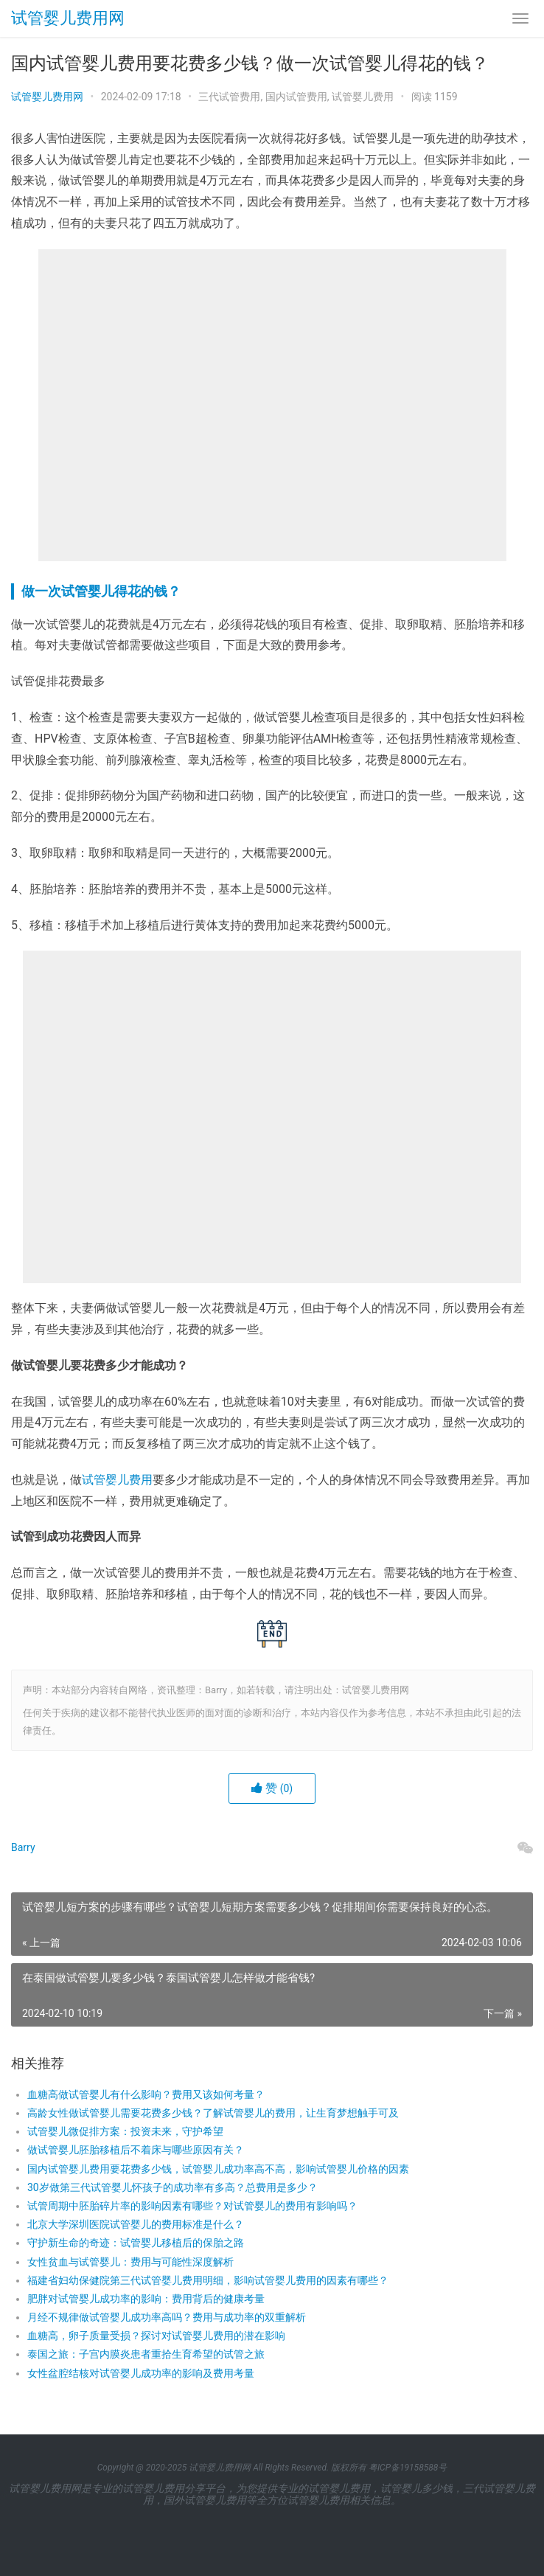 This screenshot has height=2576, width=544. I want to click on 守护新生命的奇迹：试管婴儿移植后的保胎之路, so click(135, 2243).